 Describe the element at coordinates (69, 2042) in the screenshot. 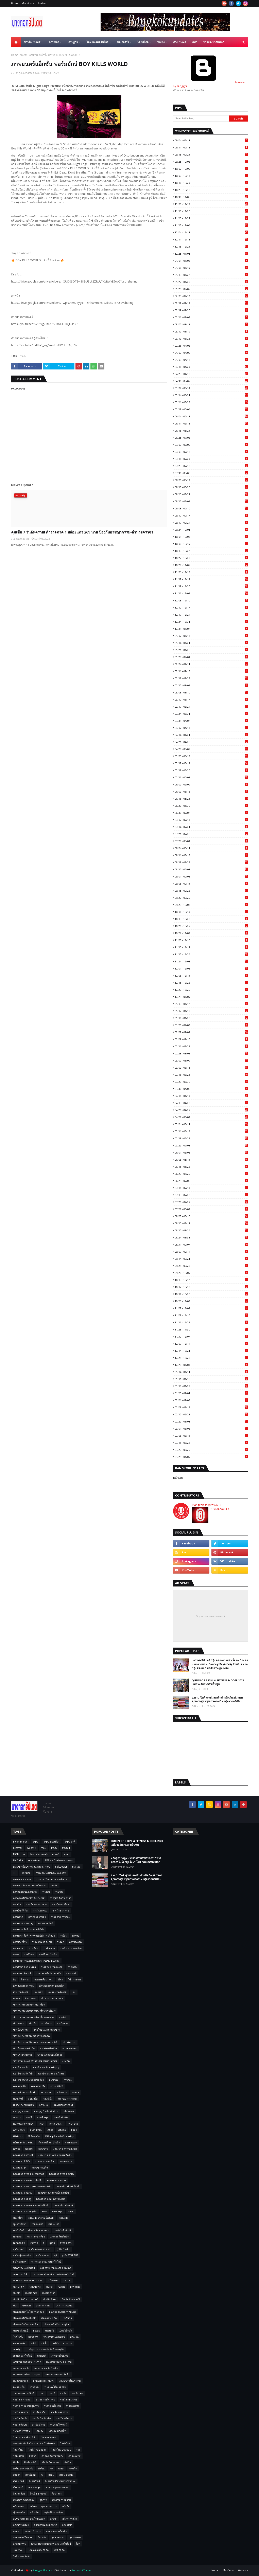

I see `ข่าวในประเ` at that location.